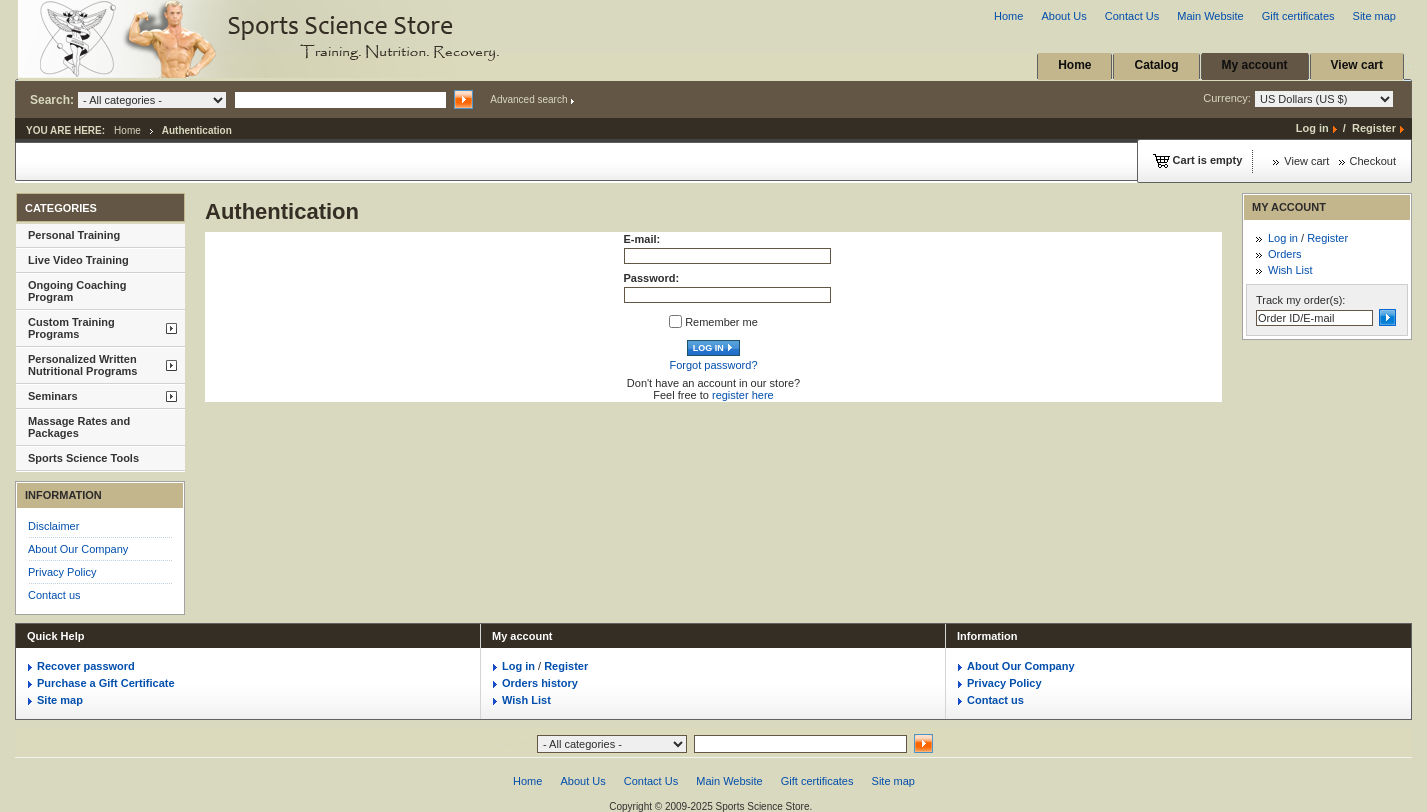  Describe the element at coordinates (82, 365) in the screenshot. I see `Personalized Written Nutritional Programs` at that location.